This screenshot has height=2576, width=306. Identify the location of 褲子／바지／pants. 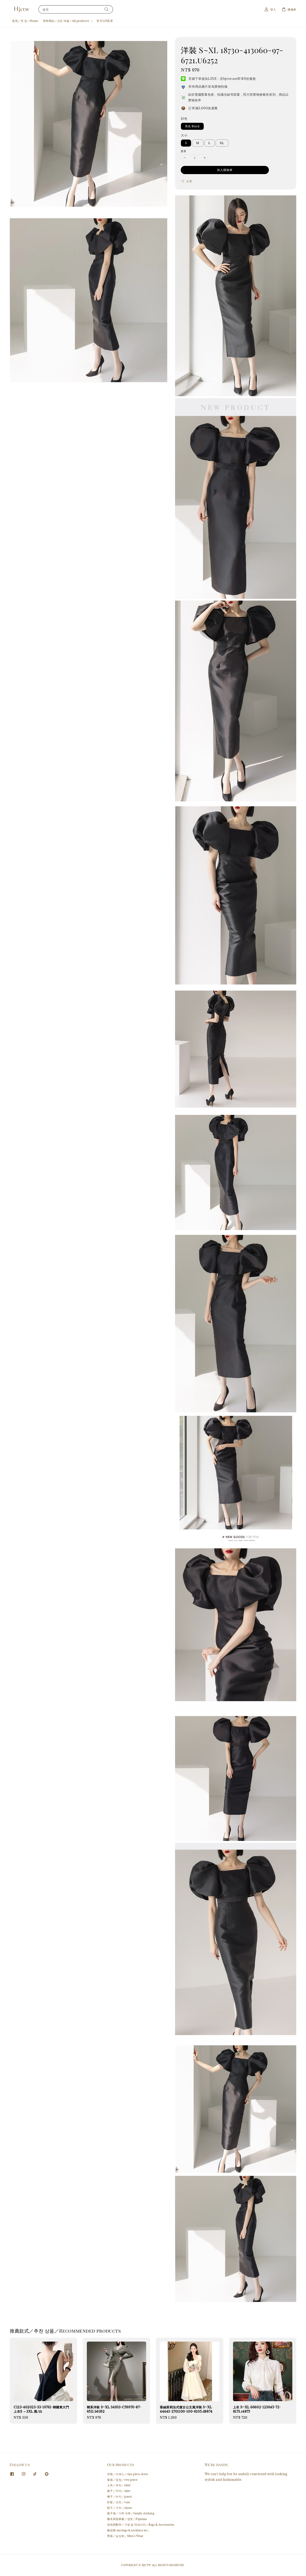
(119, 2496).